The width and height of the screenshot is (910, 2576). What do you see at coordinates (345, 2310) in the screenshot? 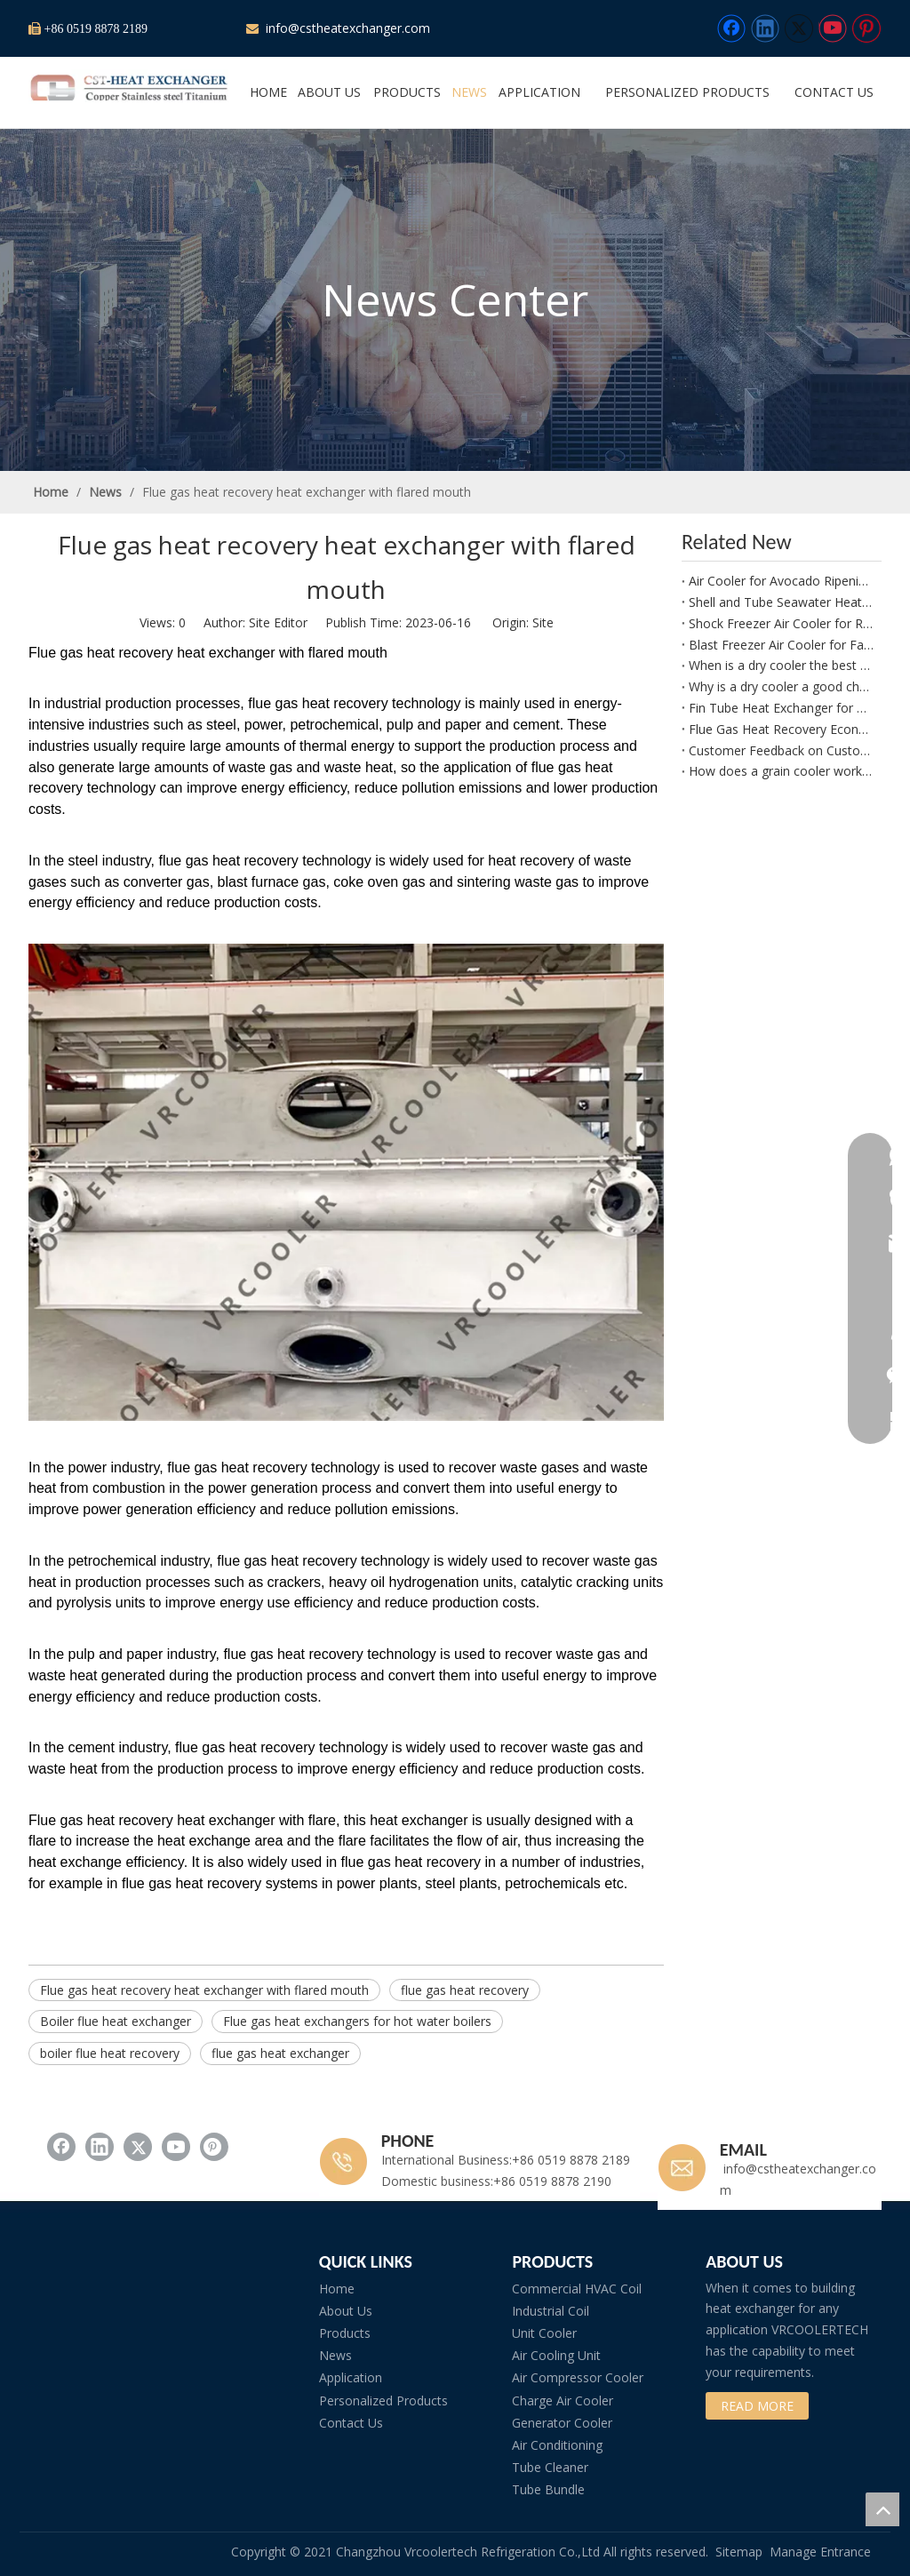
I see `About Us` at bounding box center [345, 2310].